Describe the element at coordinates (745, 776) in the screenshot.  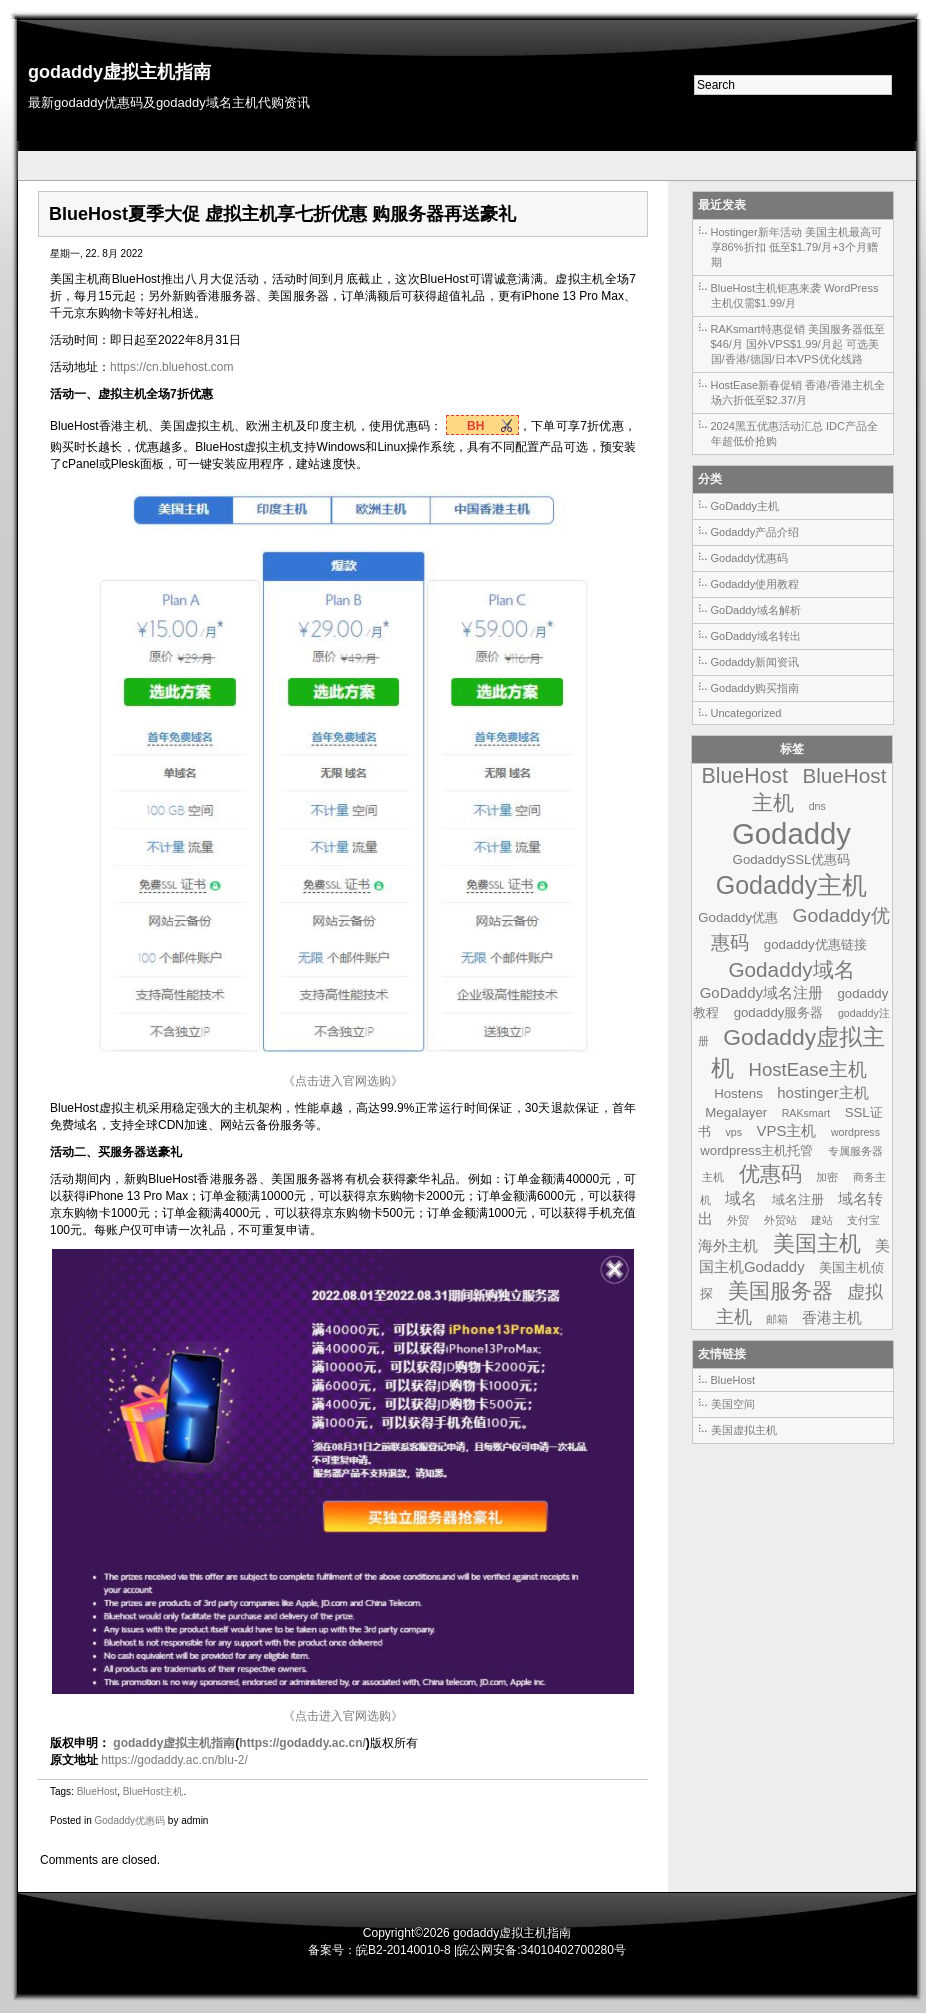
I see `BlueHost [BlueHost (10个项目)]` at that location.